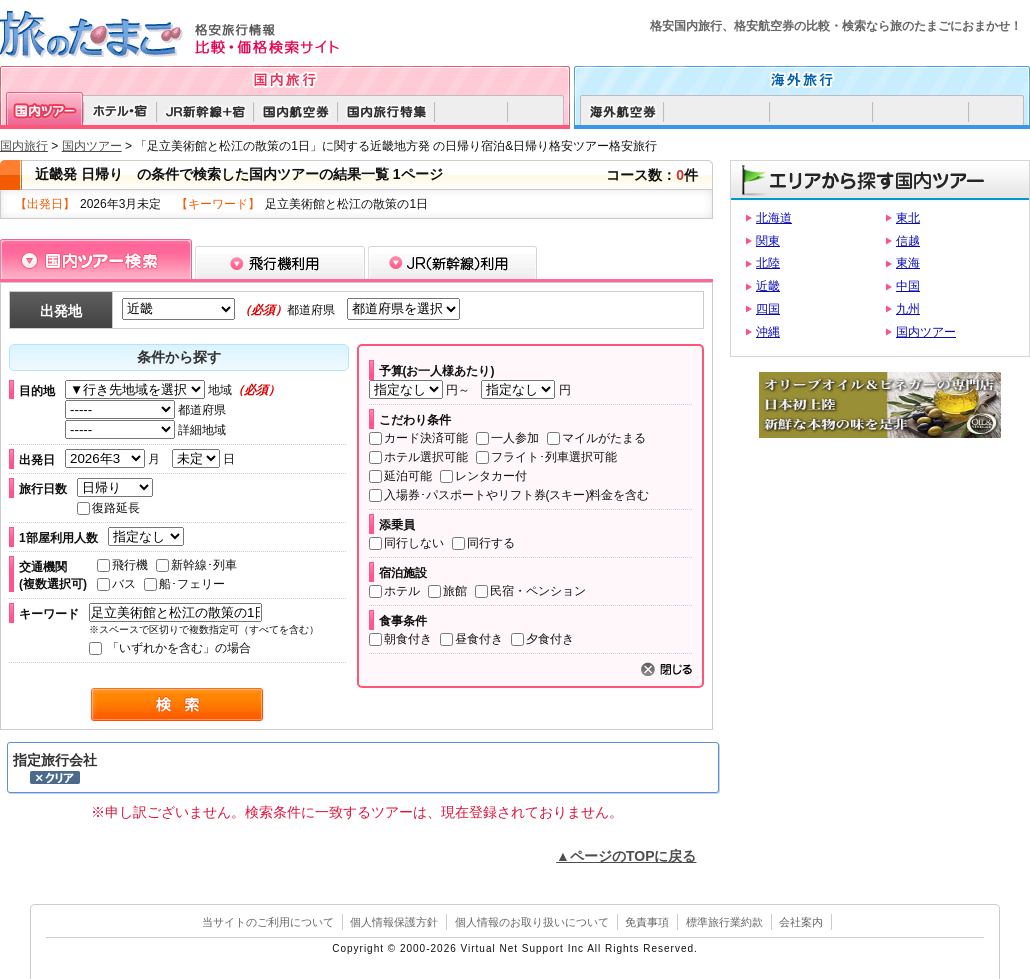  What do you see at coordinates (724, 922) in the screenshot?
I see `標準旅行業約款` at bounding box center [724, 922].